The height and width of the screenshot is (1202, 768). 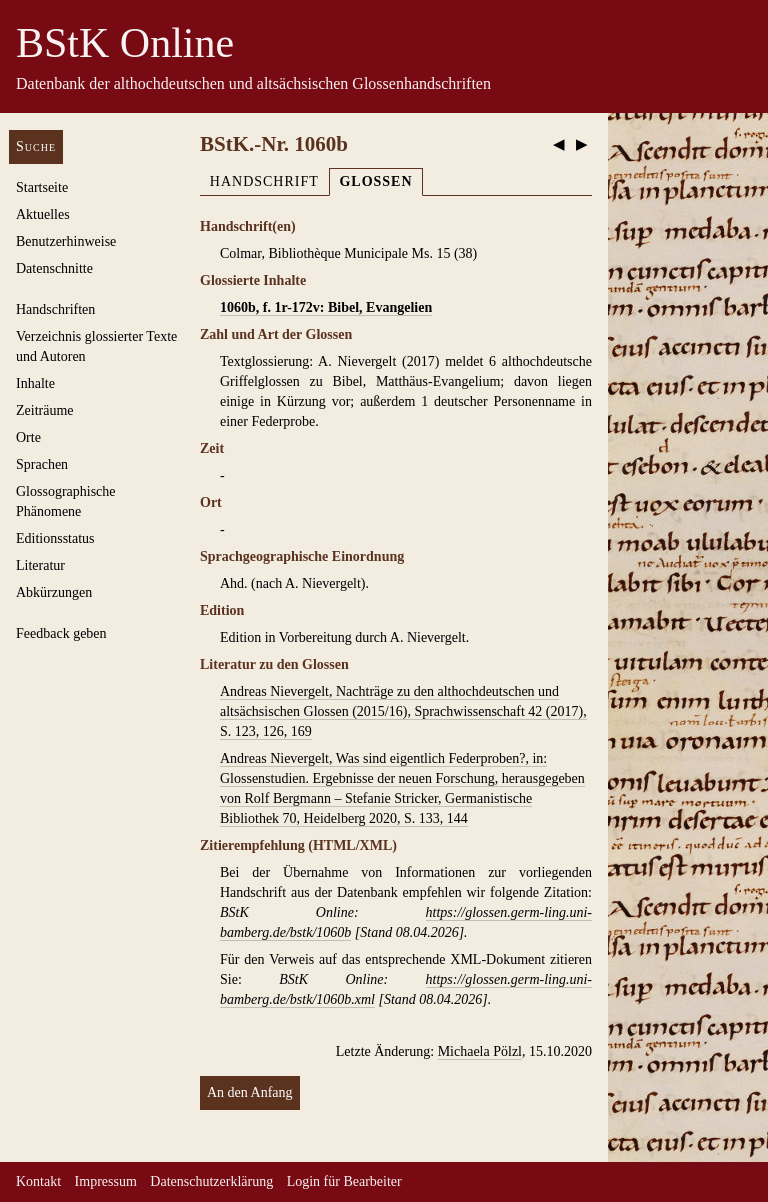 I want to click on Suche, so click(x=36, y=146).